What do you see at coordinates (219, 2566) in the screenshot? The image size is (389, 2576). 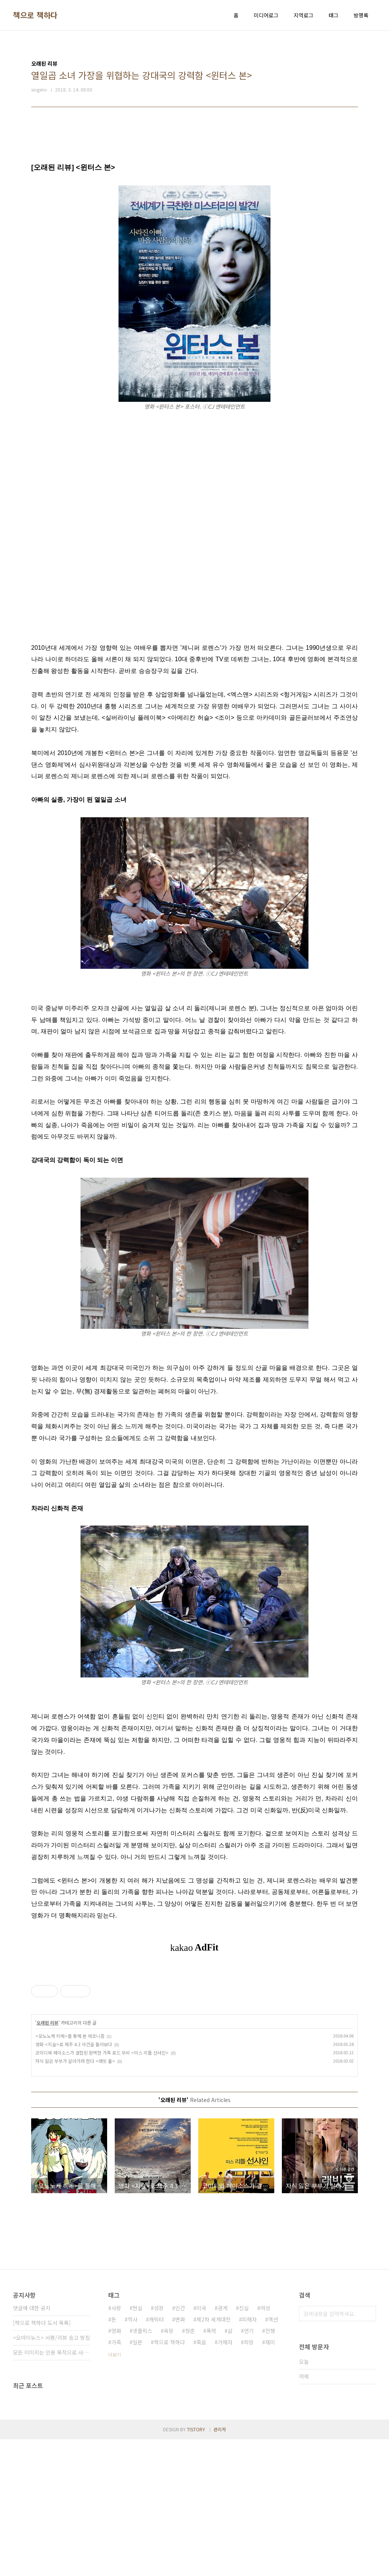 I see `관리자` at bounding box center [219, 2566].